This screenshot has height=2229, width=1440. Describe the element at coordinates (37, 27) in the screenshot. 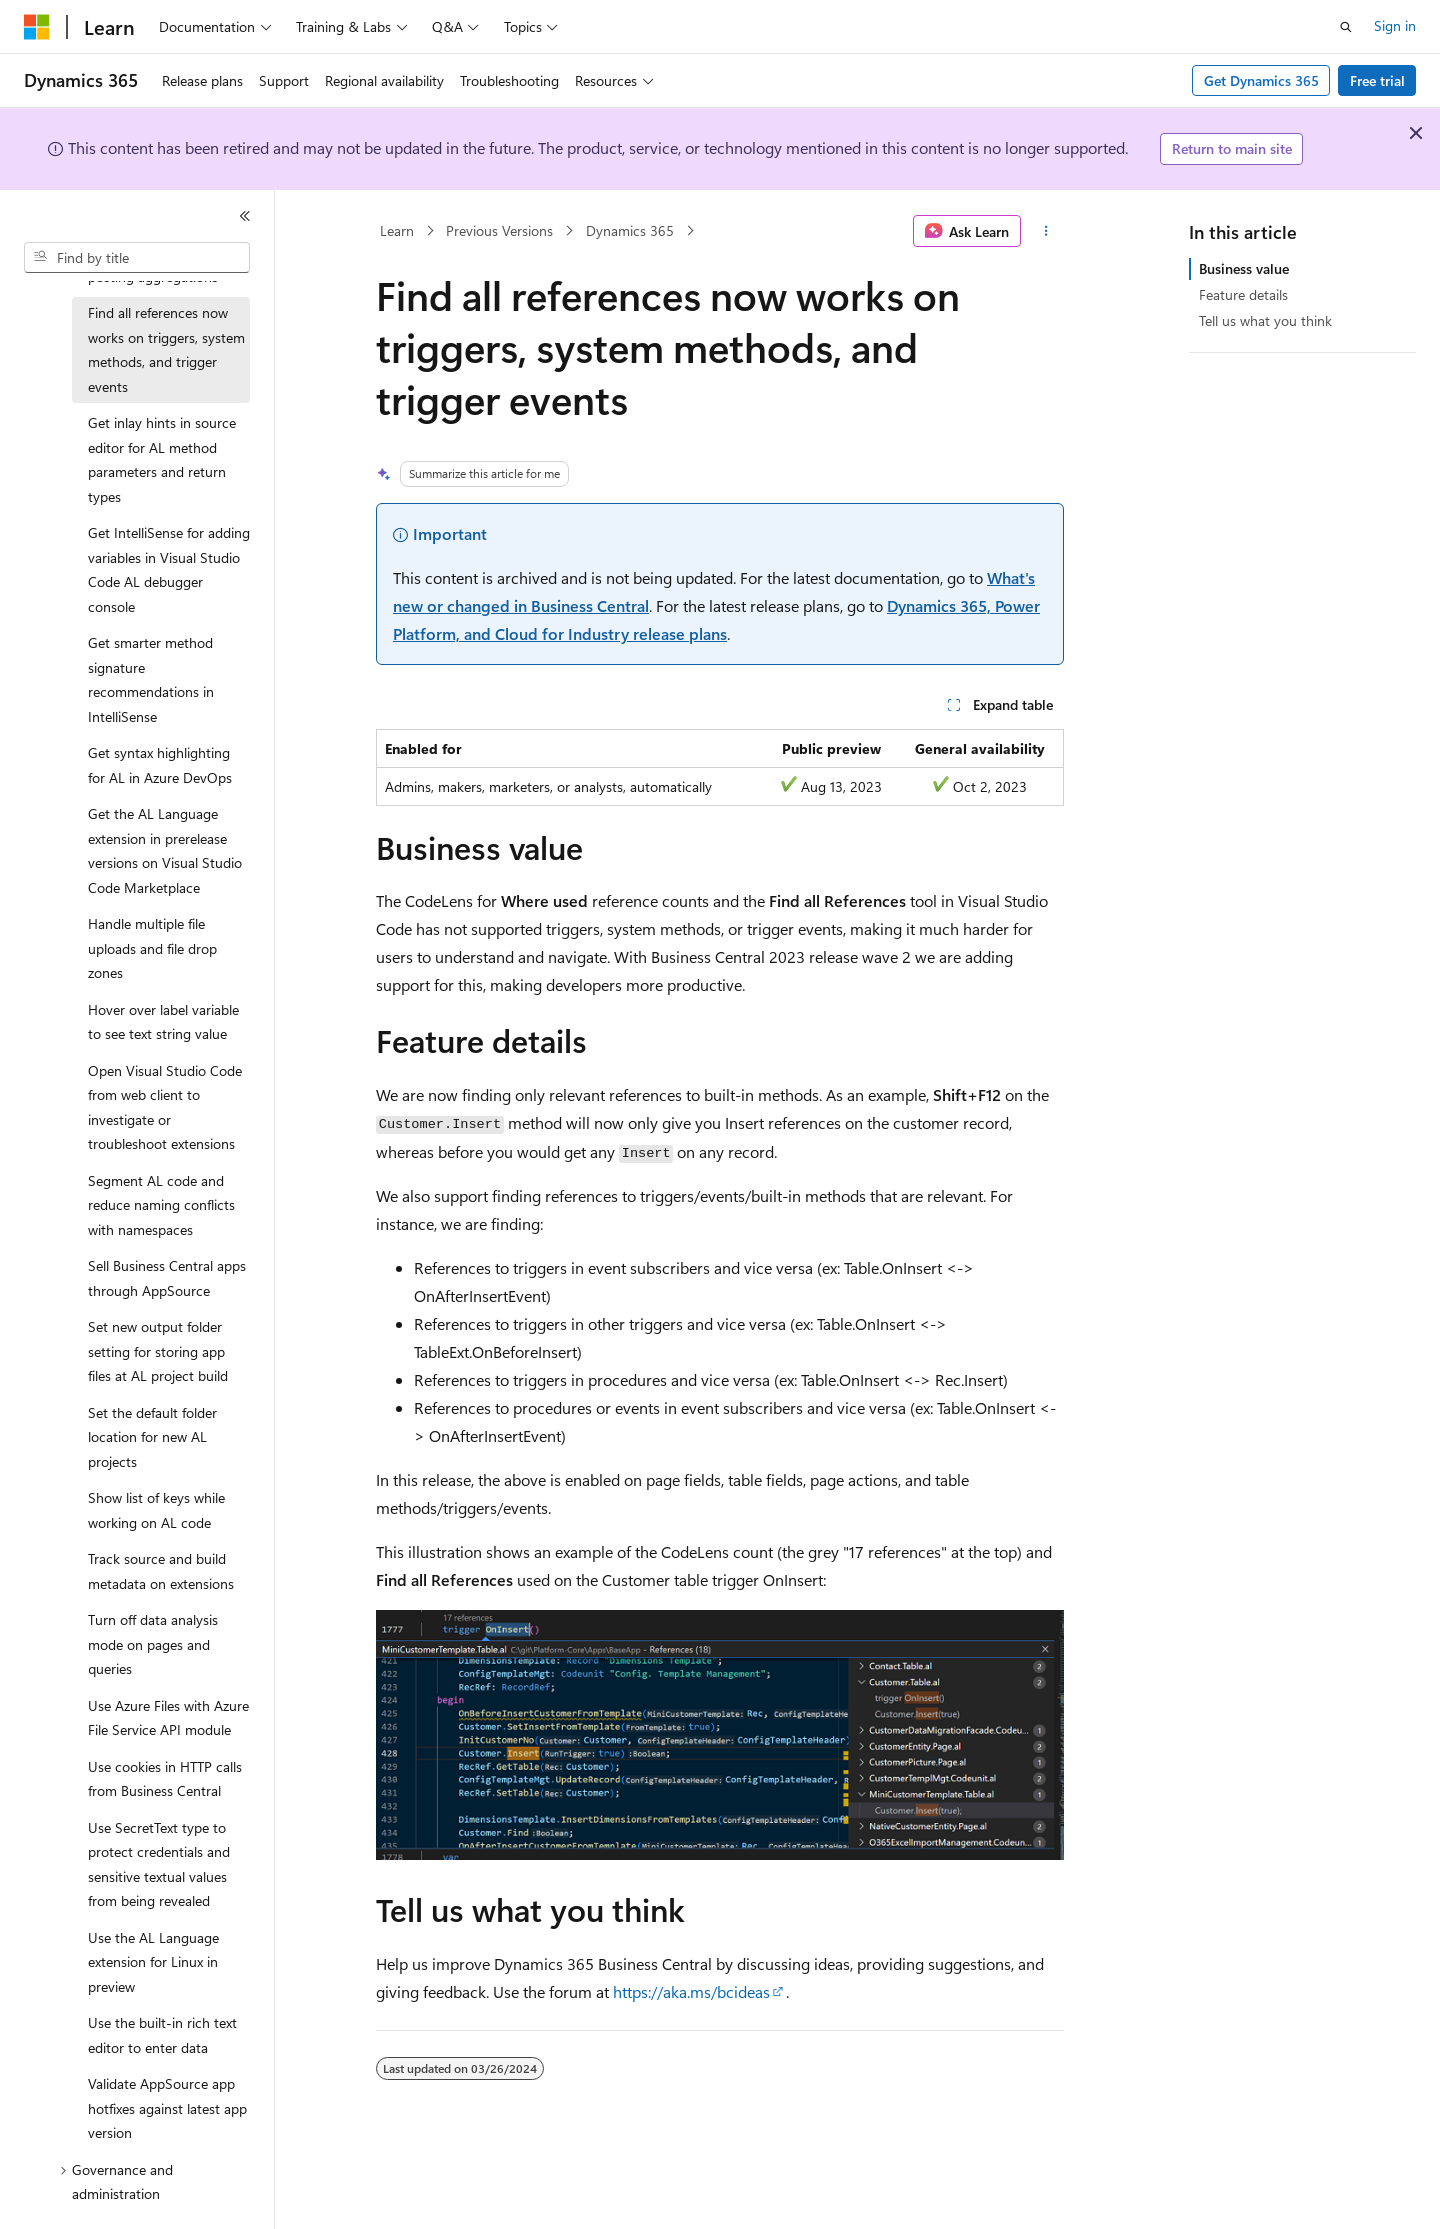

I see `[Microsoft]` at that location.